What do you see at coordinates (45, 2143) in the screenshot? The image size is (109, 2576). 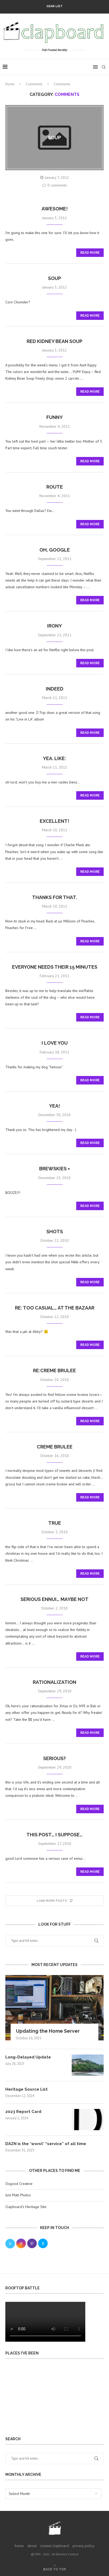 I see `DAZN is the *worst* “service” of all time` at bounding box center [45, 2143].